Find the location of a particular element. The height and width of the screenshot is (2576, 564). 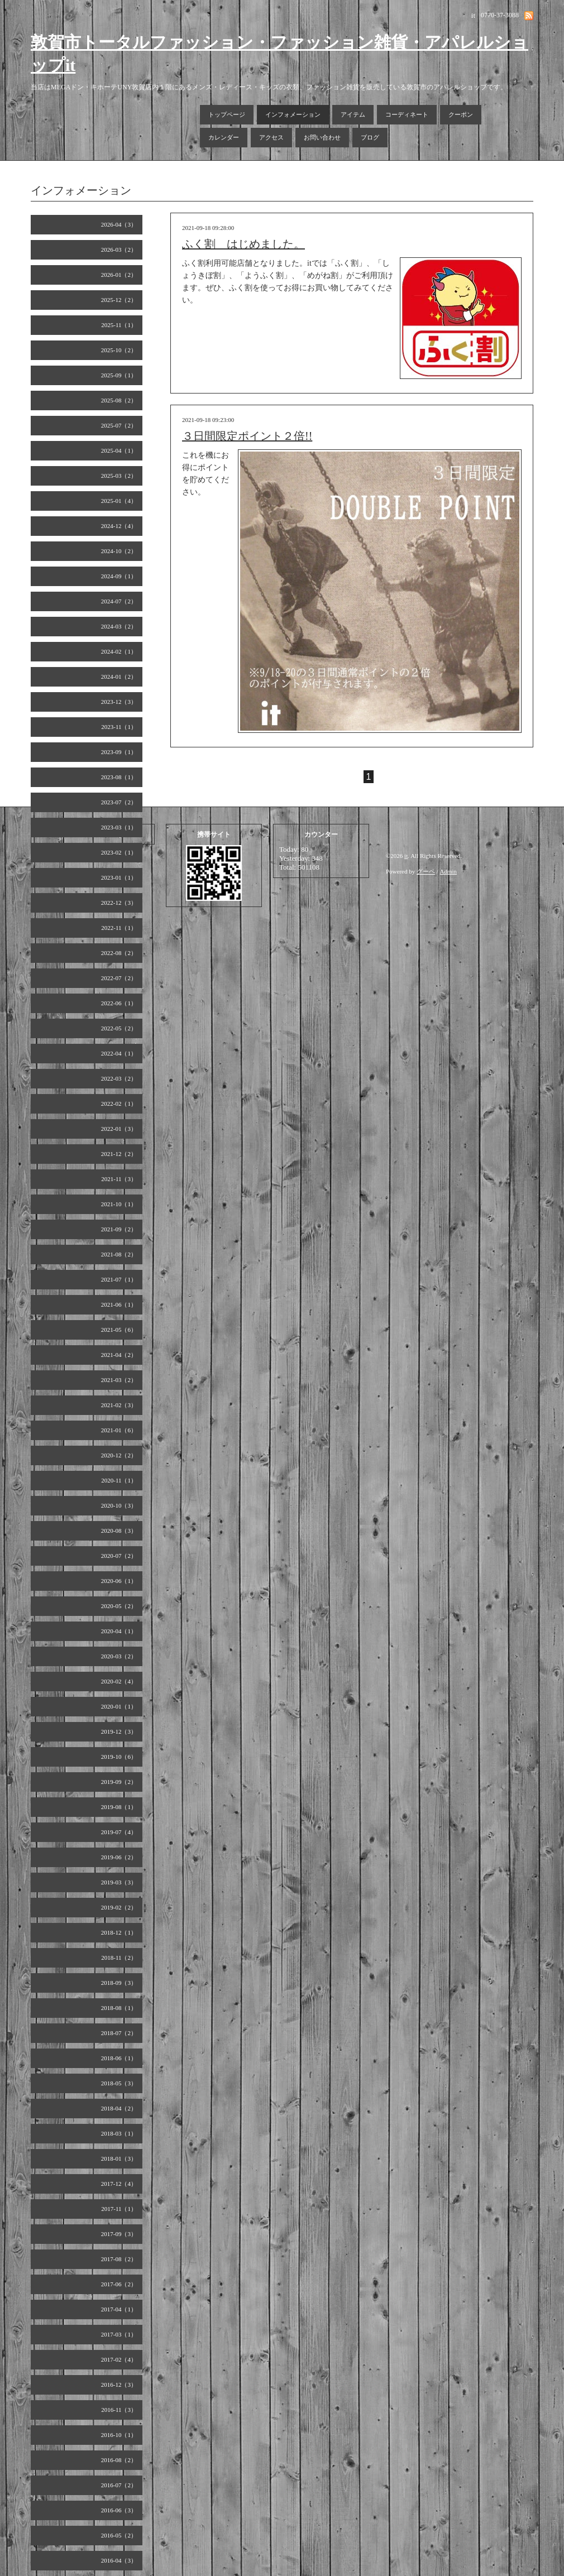

2025-09（1） is located at coordinates (119, 375).